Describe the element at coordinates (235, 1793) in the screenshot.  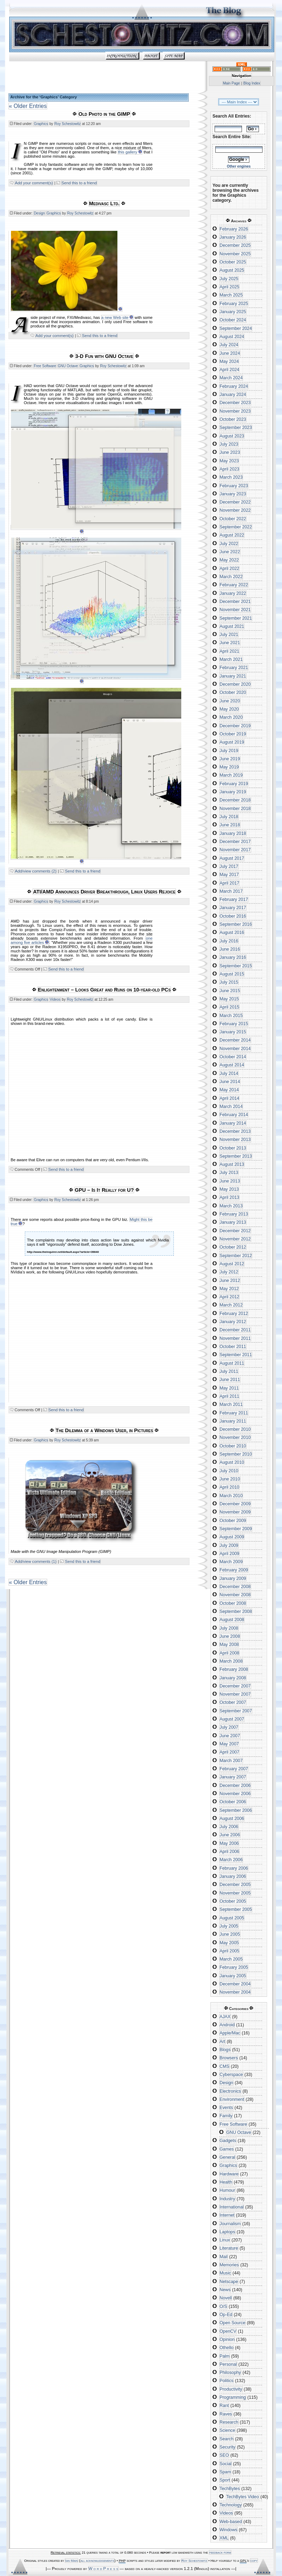
I see `November 2006` at that location.